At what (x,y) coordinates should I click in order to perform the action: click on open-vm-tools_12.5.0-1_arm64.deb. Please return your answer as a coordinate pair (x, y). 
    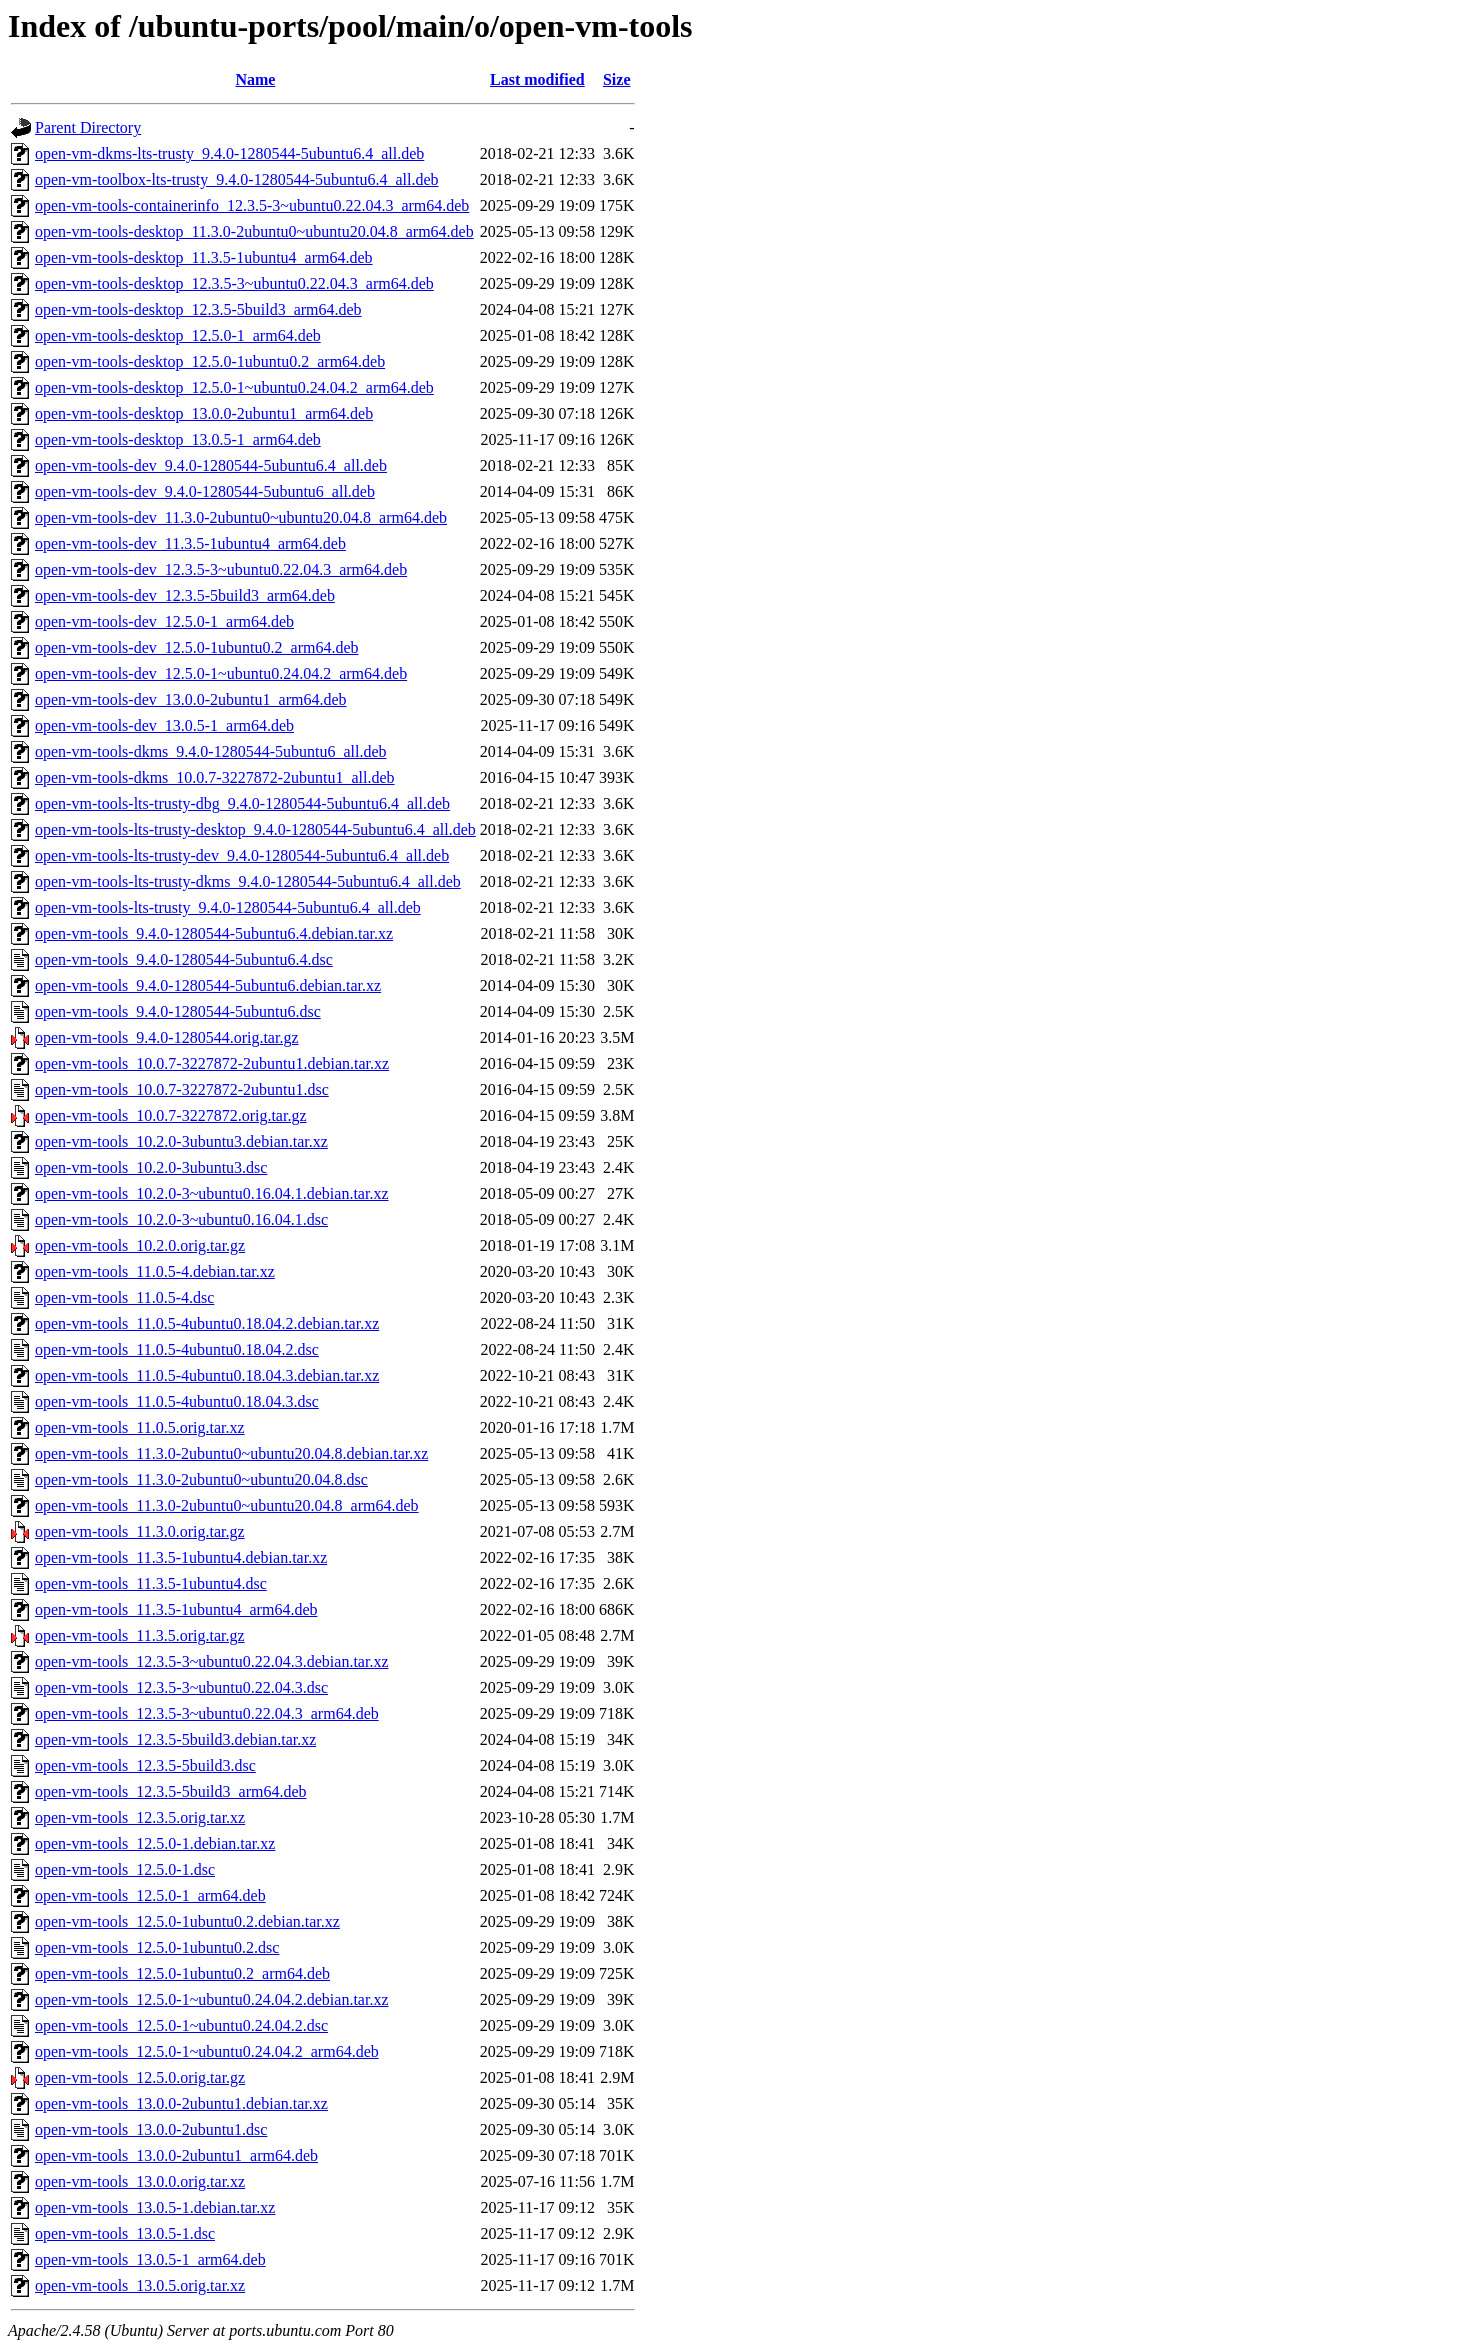
    Looking at the image, I should click on (150, 1895).